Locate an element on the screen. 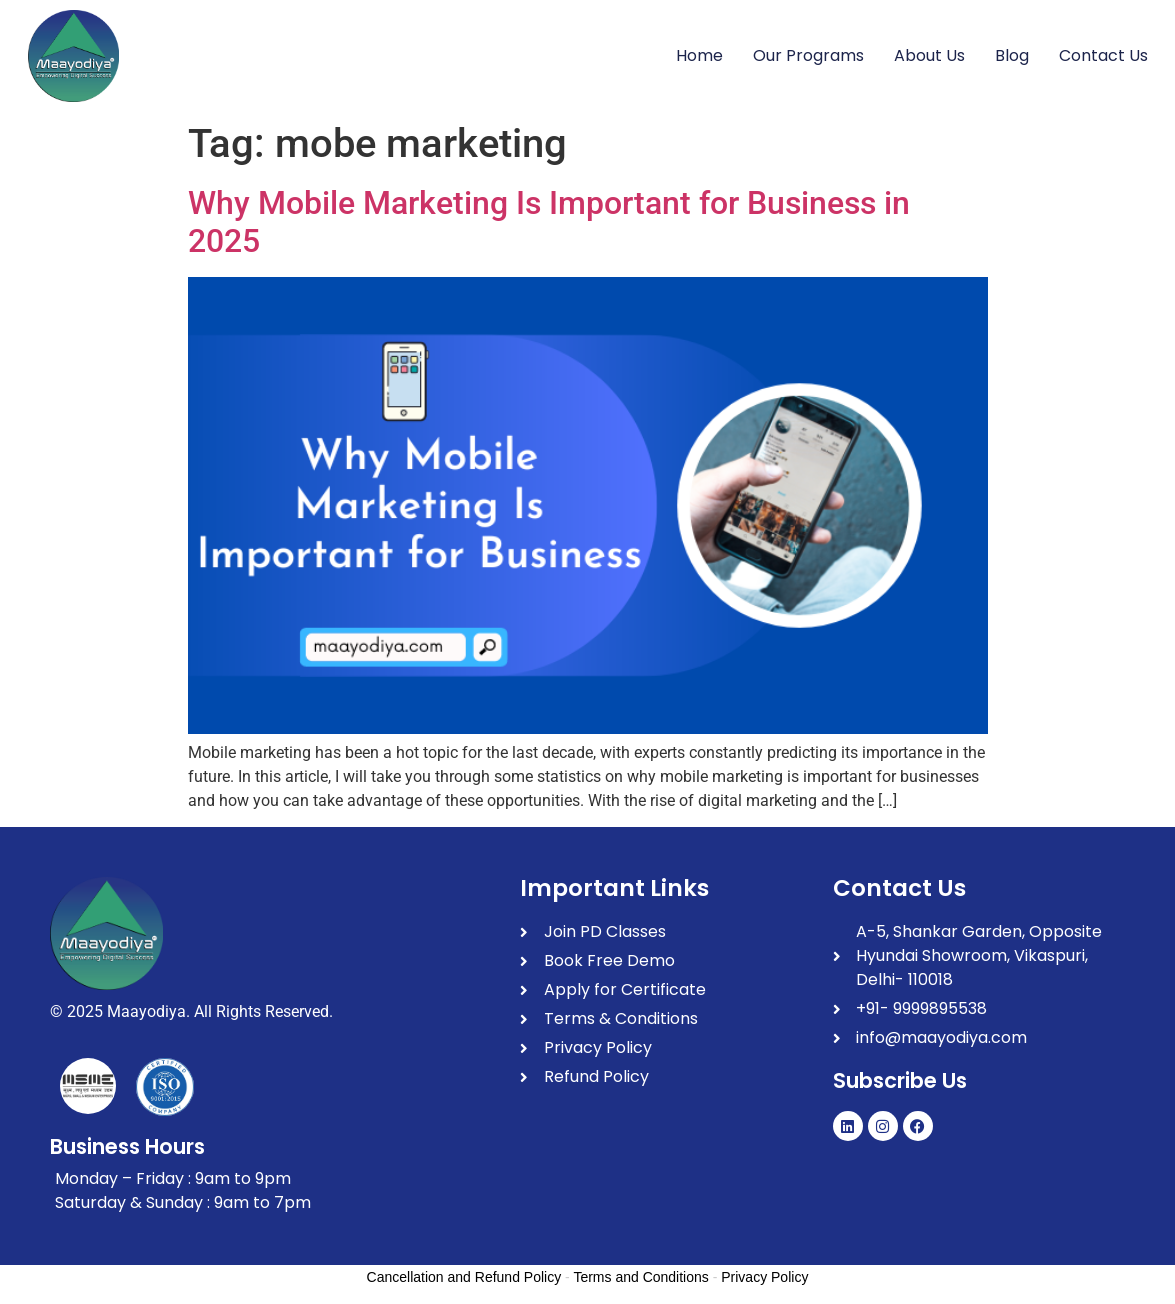  Home is located at coordinates (699, 55).